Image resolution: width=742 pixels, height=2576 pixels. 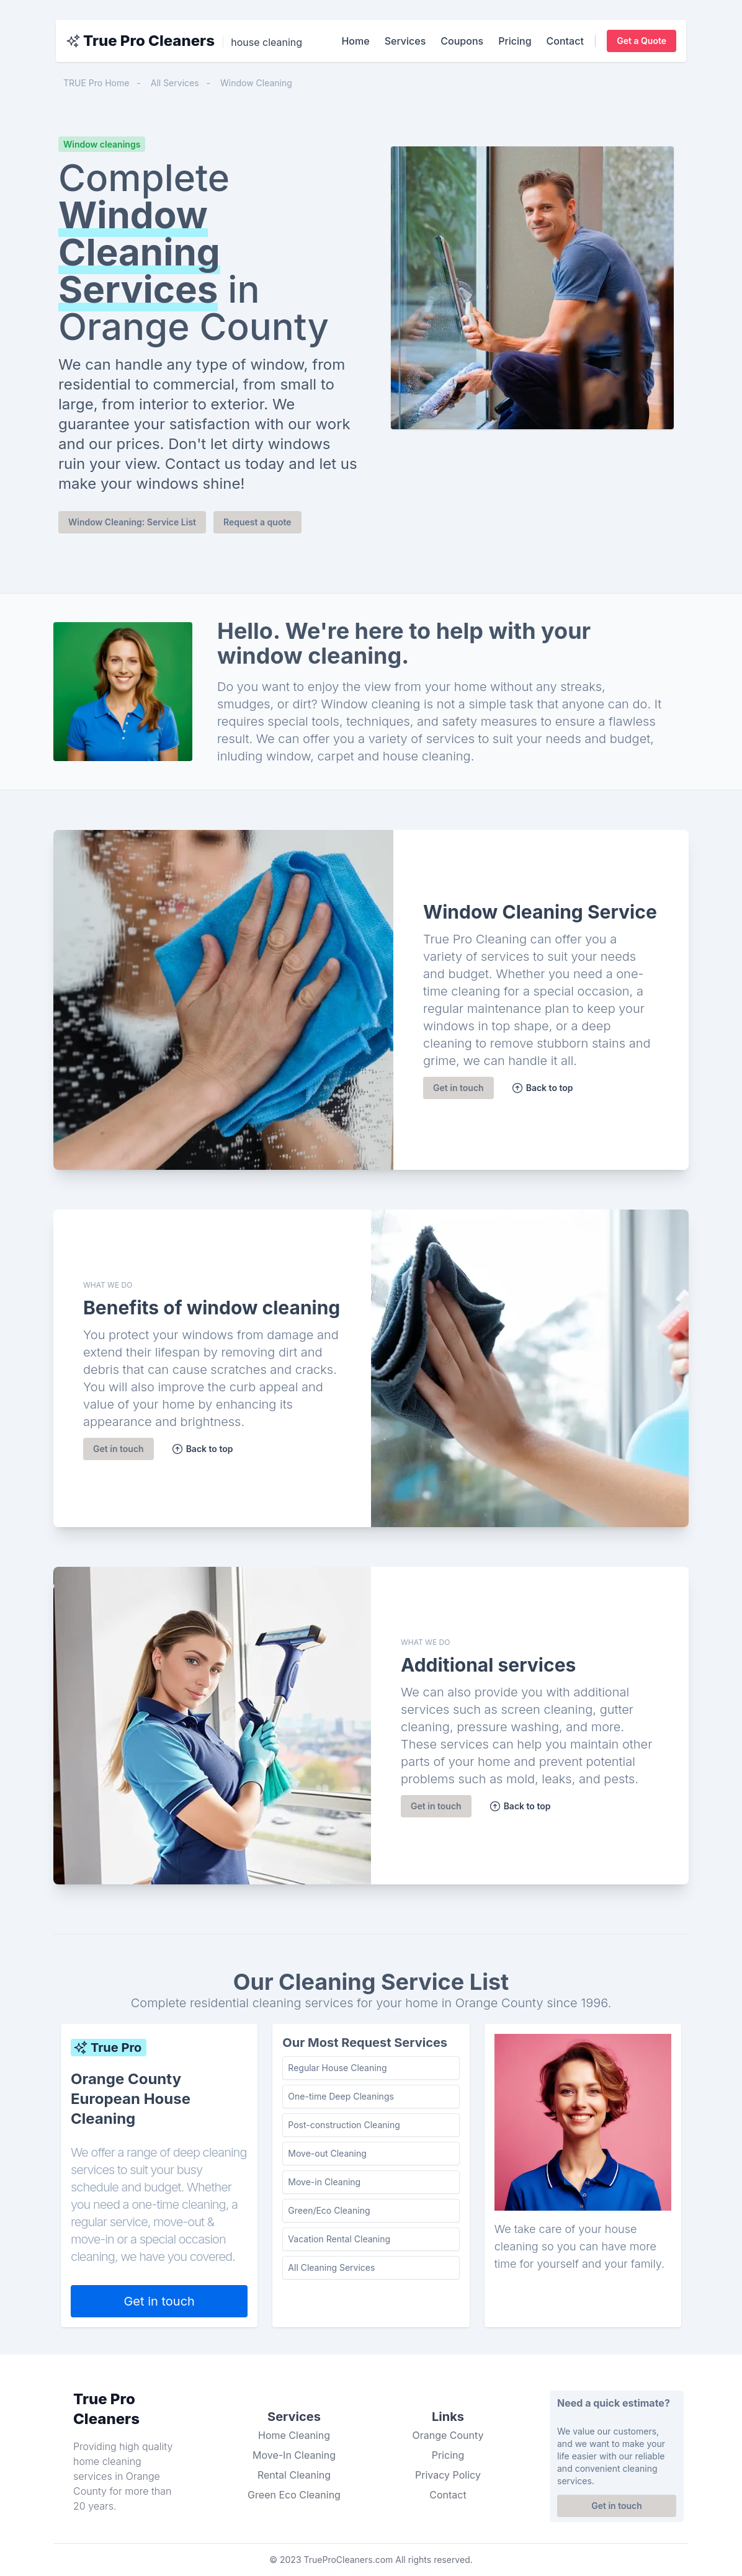 What do you see at coordinates (149, 41) in the screenshot?
I see `True Pro Cleaners` at bounding box center [149, 41].